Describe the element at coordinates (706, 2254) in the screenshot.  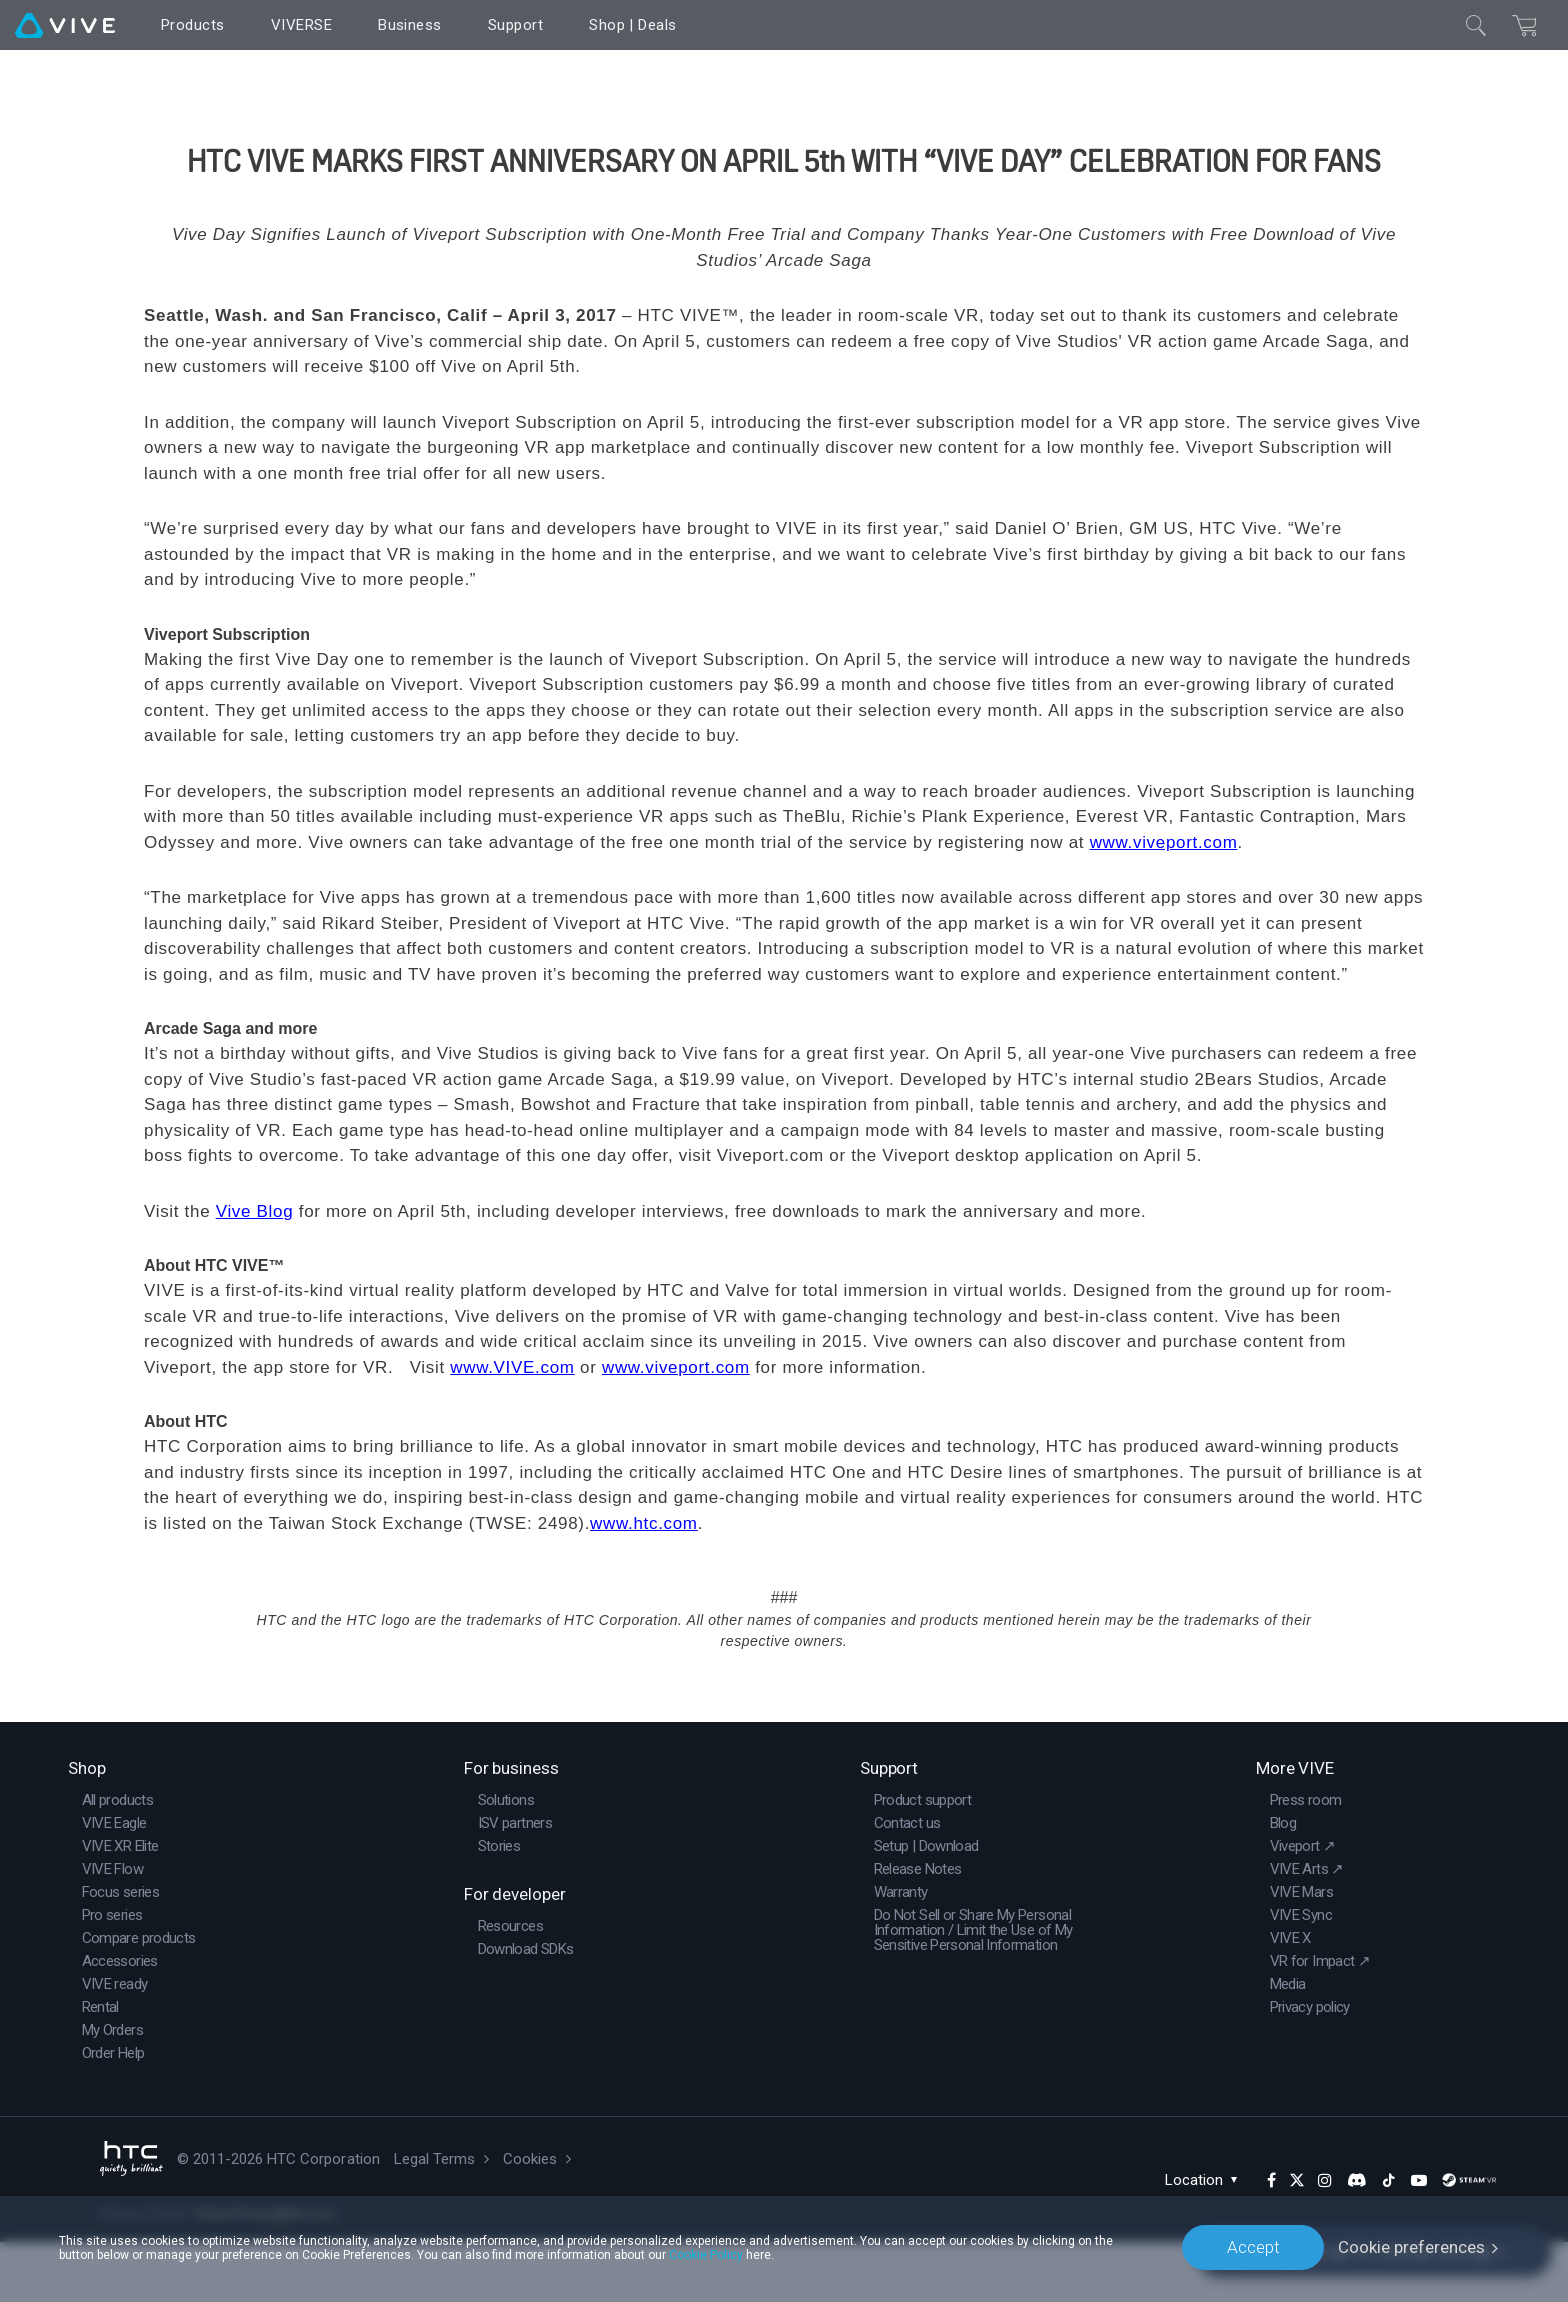
I see `Cookie Policy` at that location.